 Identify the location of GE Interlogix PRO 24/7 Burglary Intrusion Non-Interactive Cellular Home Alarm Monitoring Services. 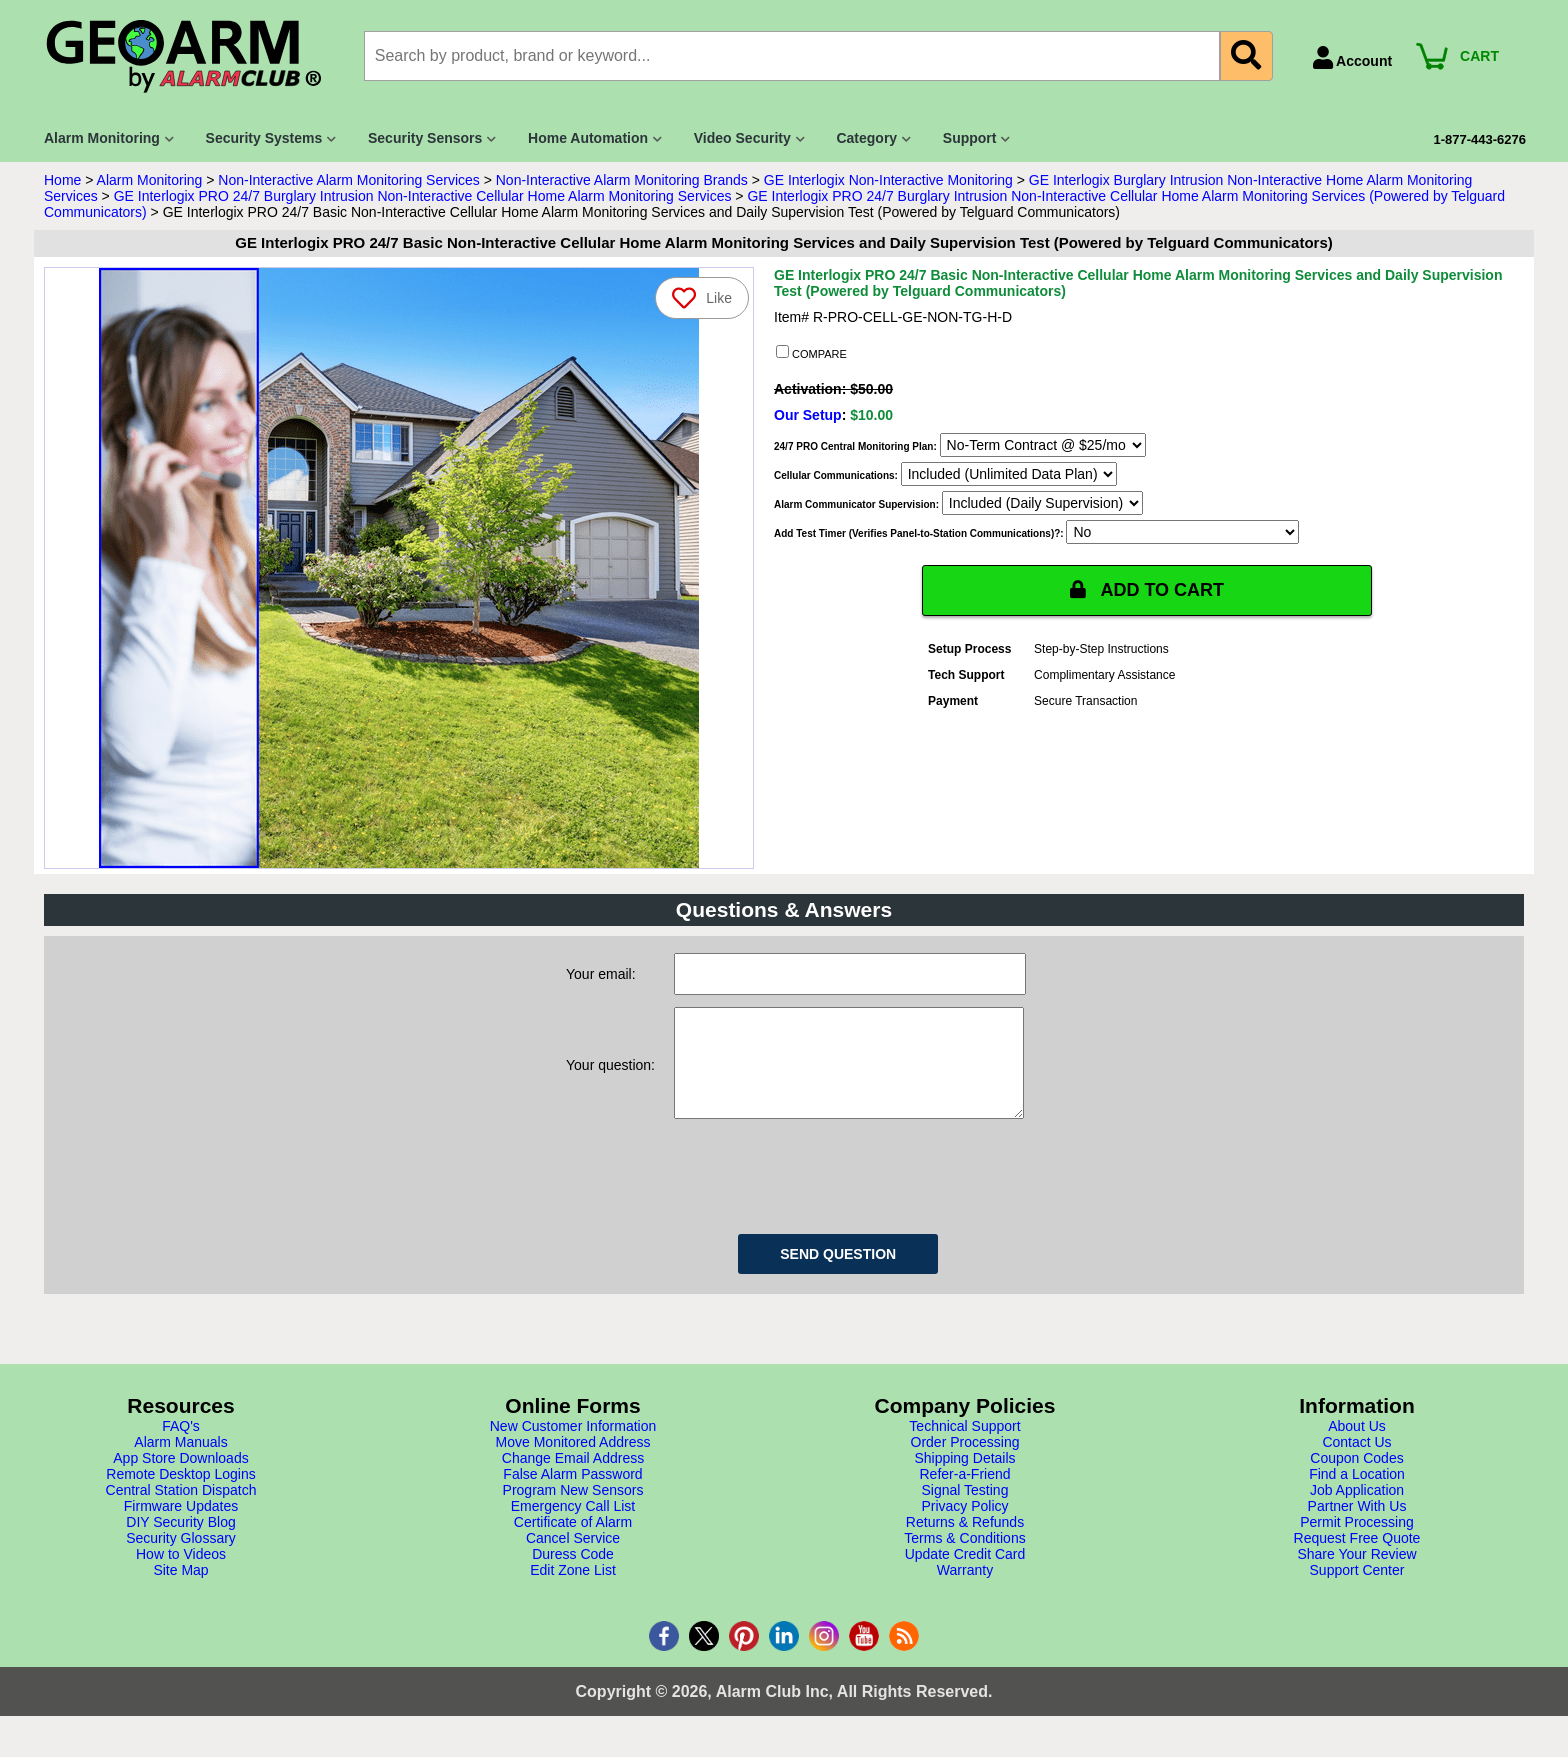
(423, 196).